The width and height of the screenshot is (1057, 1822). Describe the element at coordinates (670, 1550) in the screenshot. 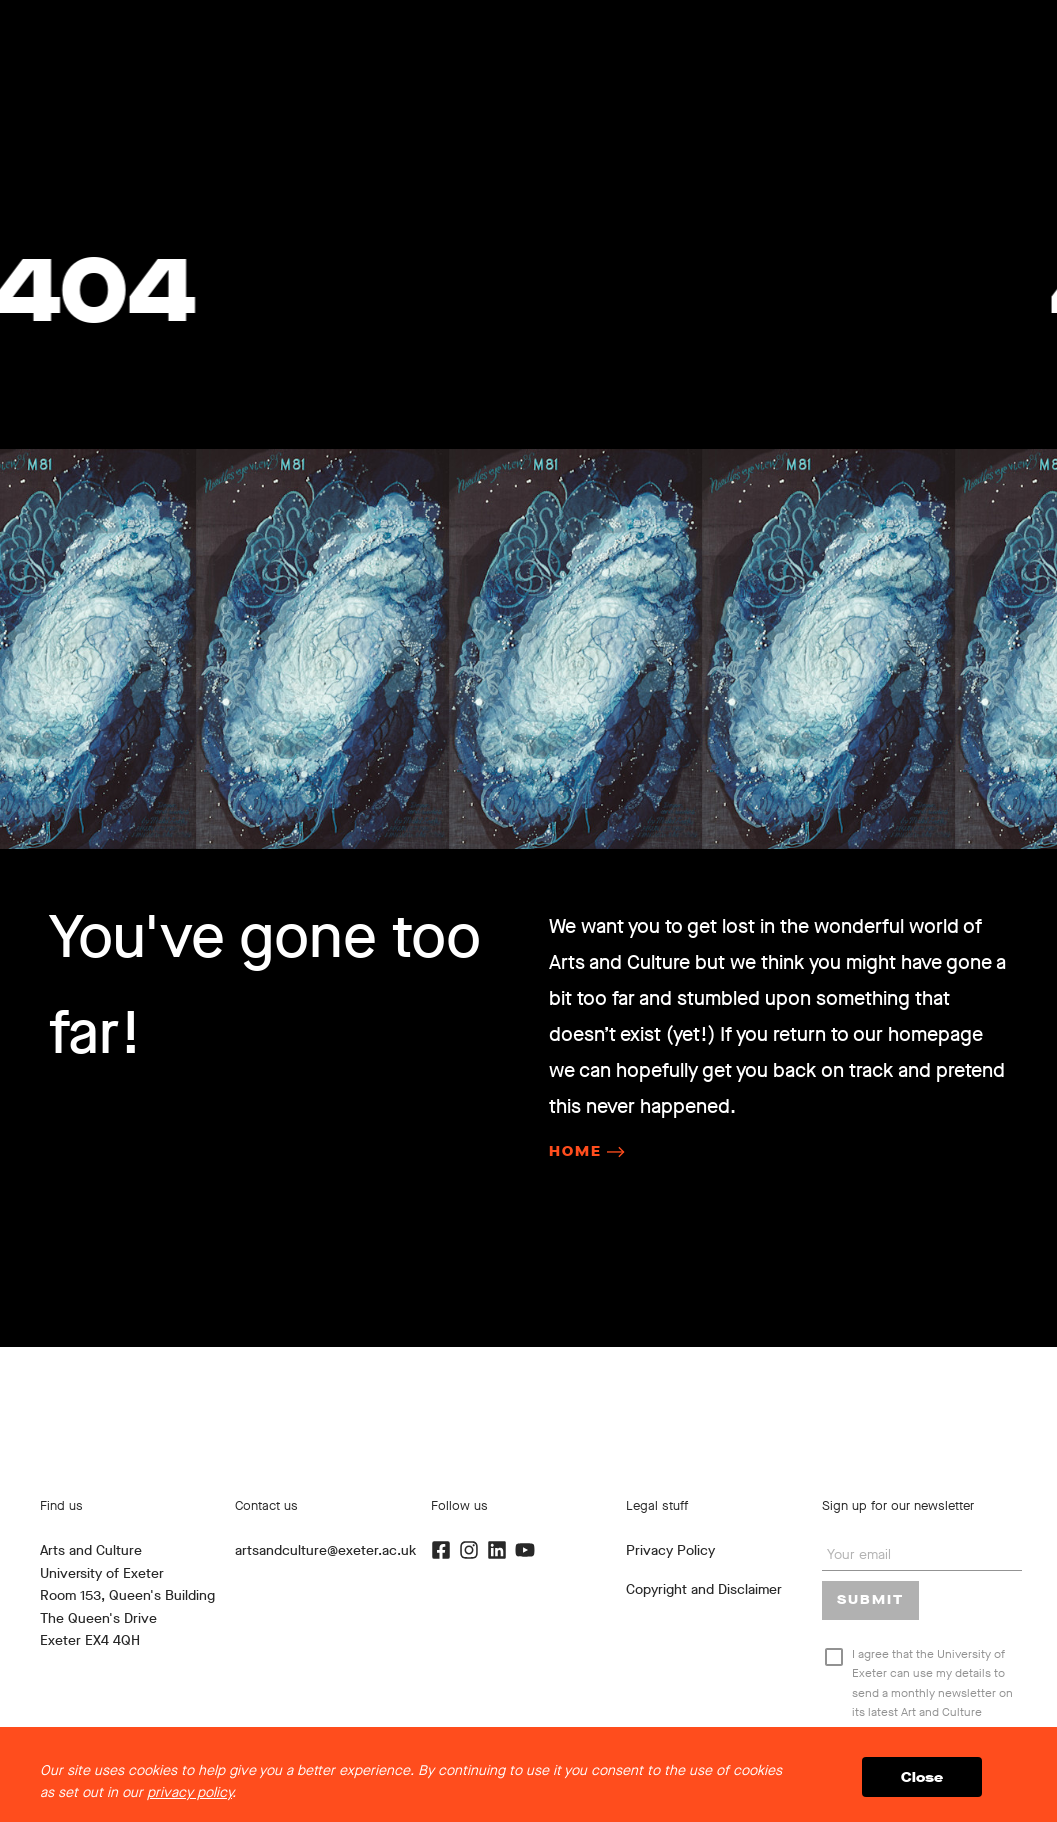

I see `Privacy Policy` at that location.